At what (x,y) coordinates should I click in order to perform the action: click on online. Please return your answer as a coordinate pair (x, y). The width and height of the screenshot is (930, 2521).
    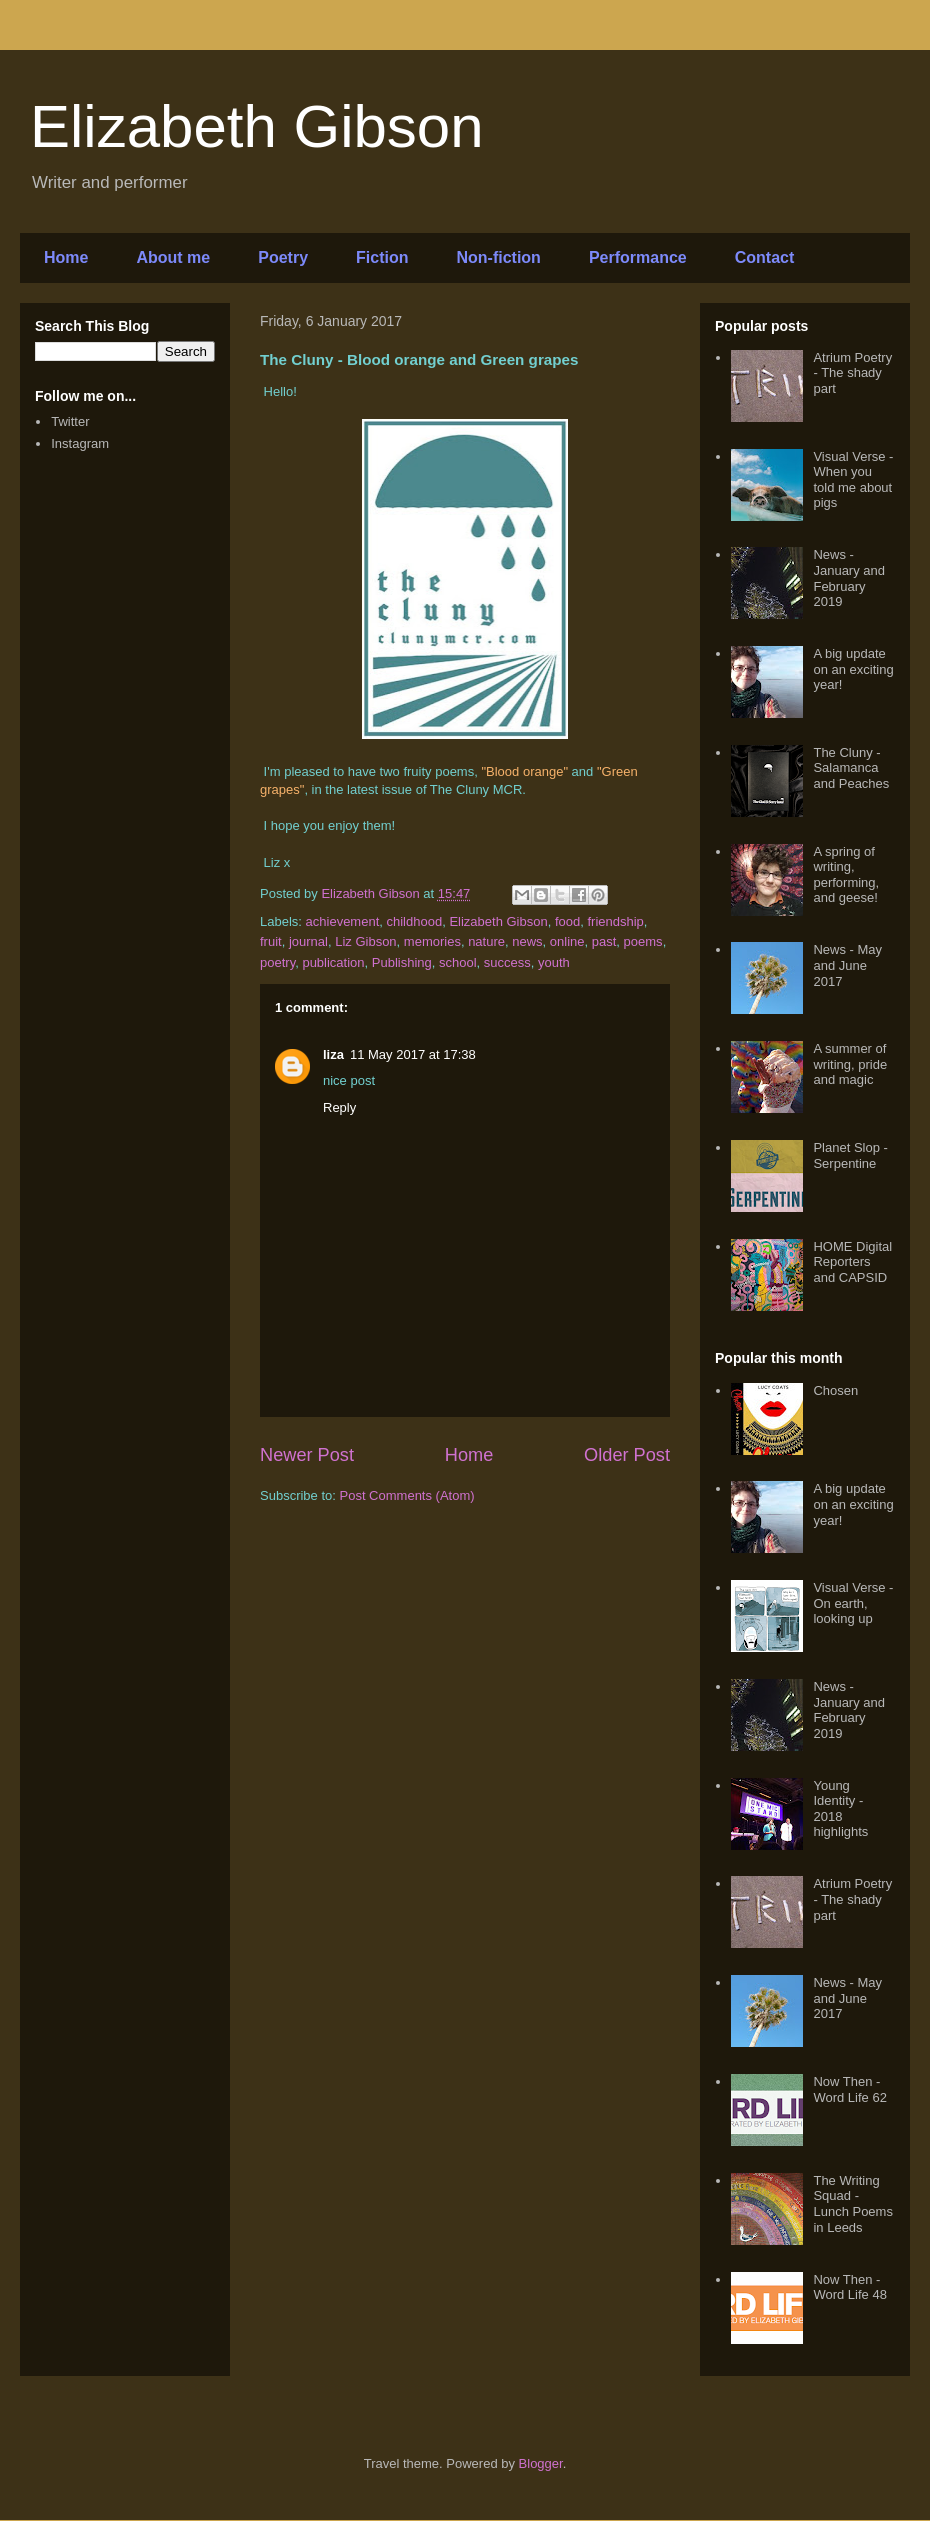
    Looking at the image, I should click on (567, 941).